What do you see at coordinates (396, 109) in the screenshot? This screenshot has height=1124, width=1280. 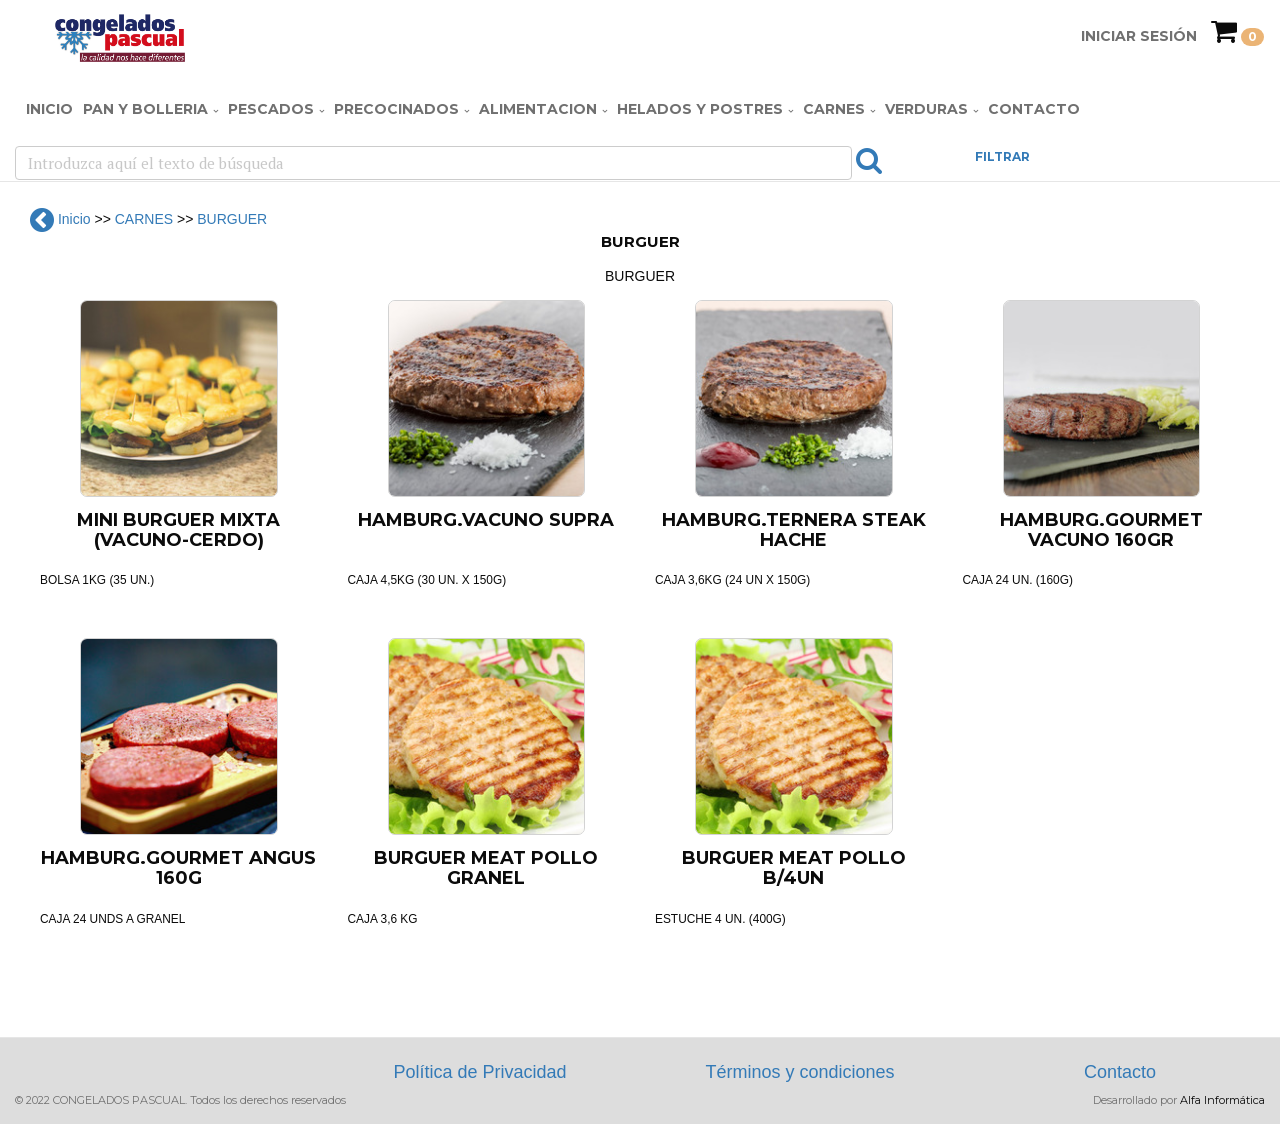 I see `PRECOCINADOS` at bounding box center [396, 109].